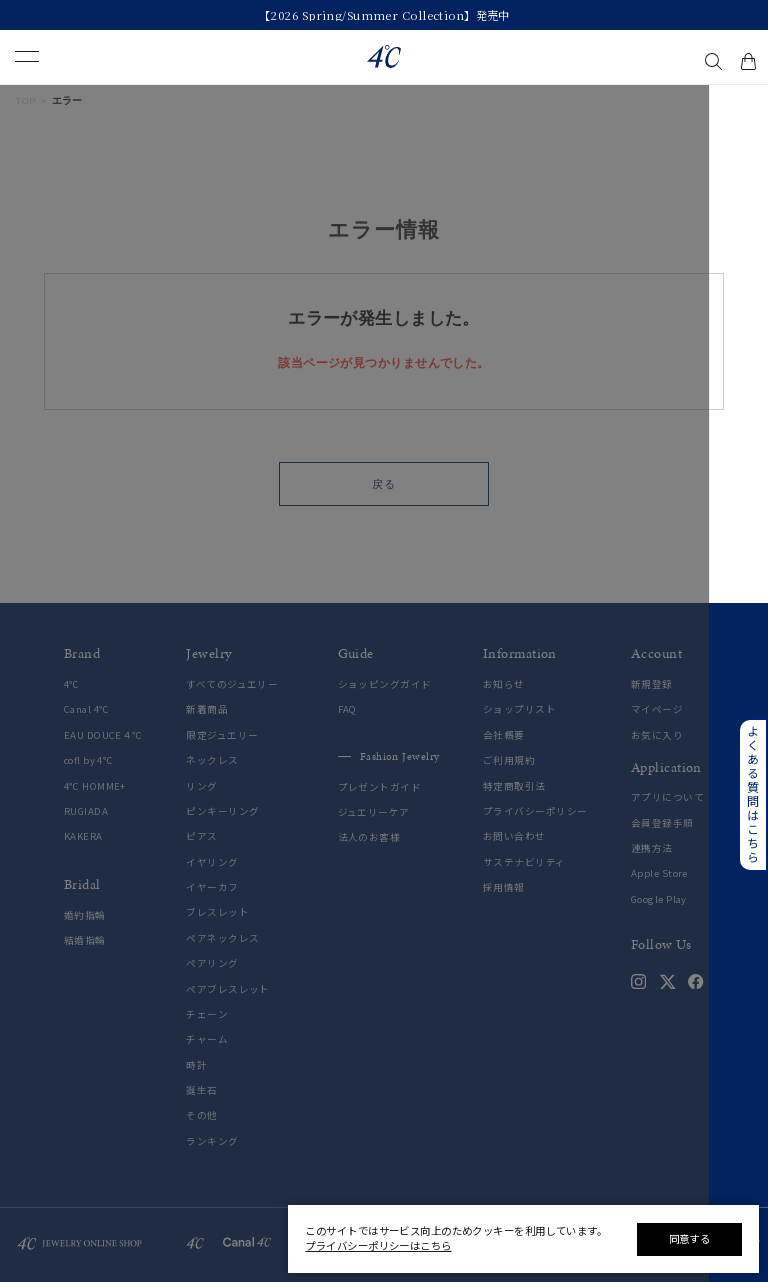  I want to click on ペアネックレス, so click(222, 938).